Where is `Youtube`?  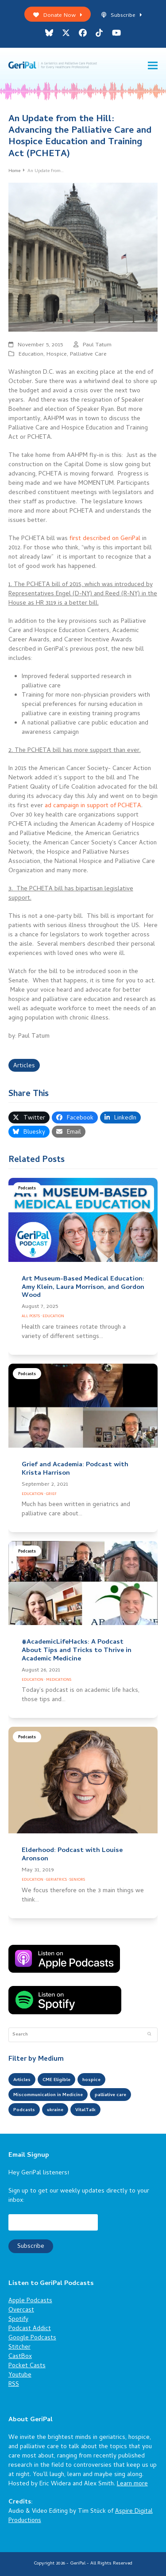 Youtube is located at coordinates (19, 2375).